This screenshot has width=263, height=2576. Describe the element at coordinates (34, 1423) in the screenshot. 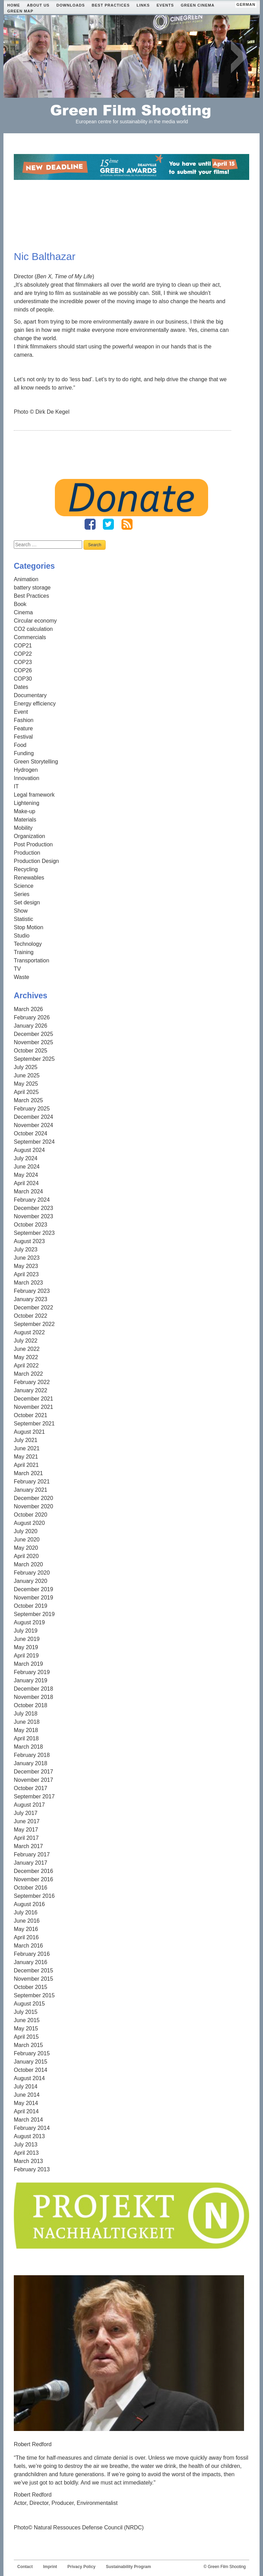

I see `September 2021` at that location.